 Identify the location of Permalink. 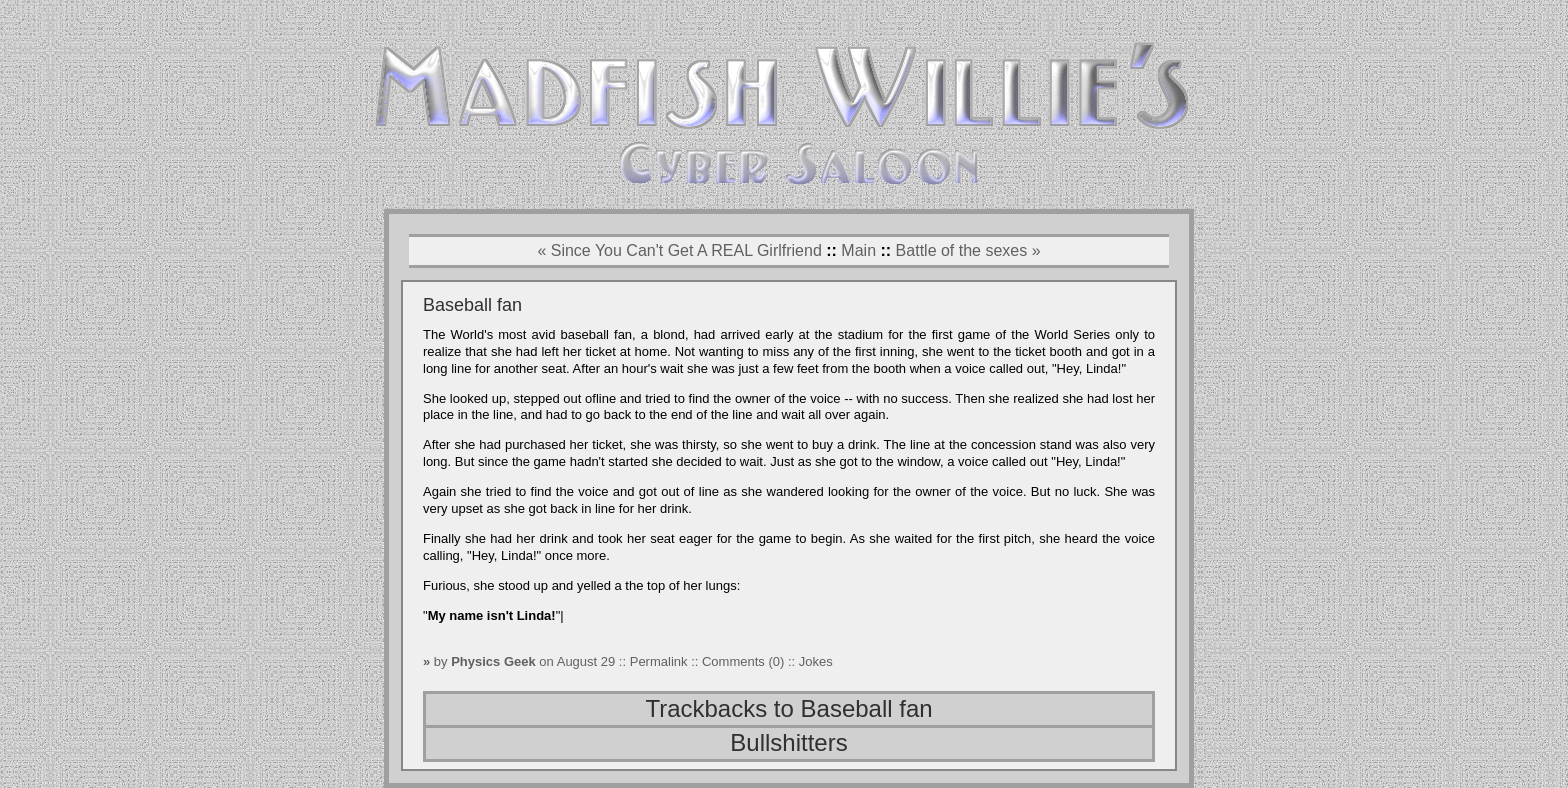
(660, 661).